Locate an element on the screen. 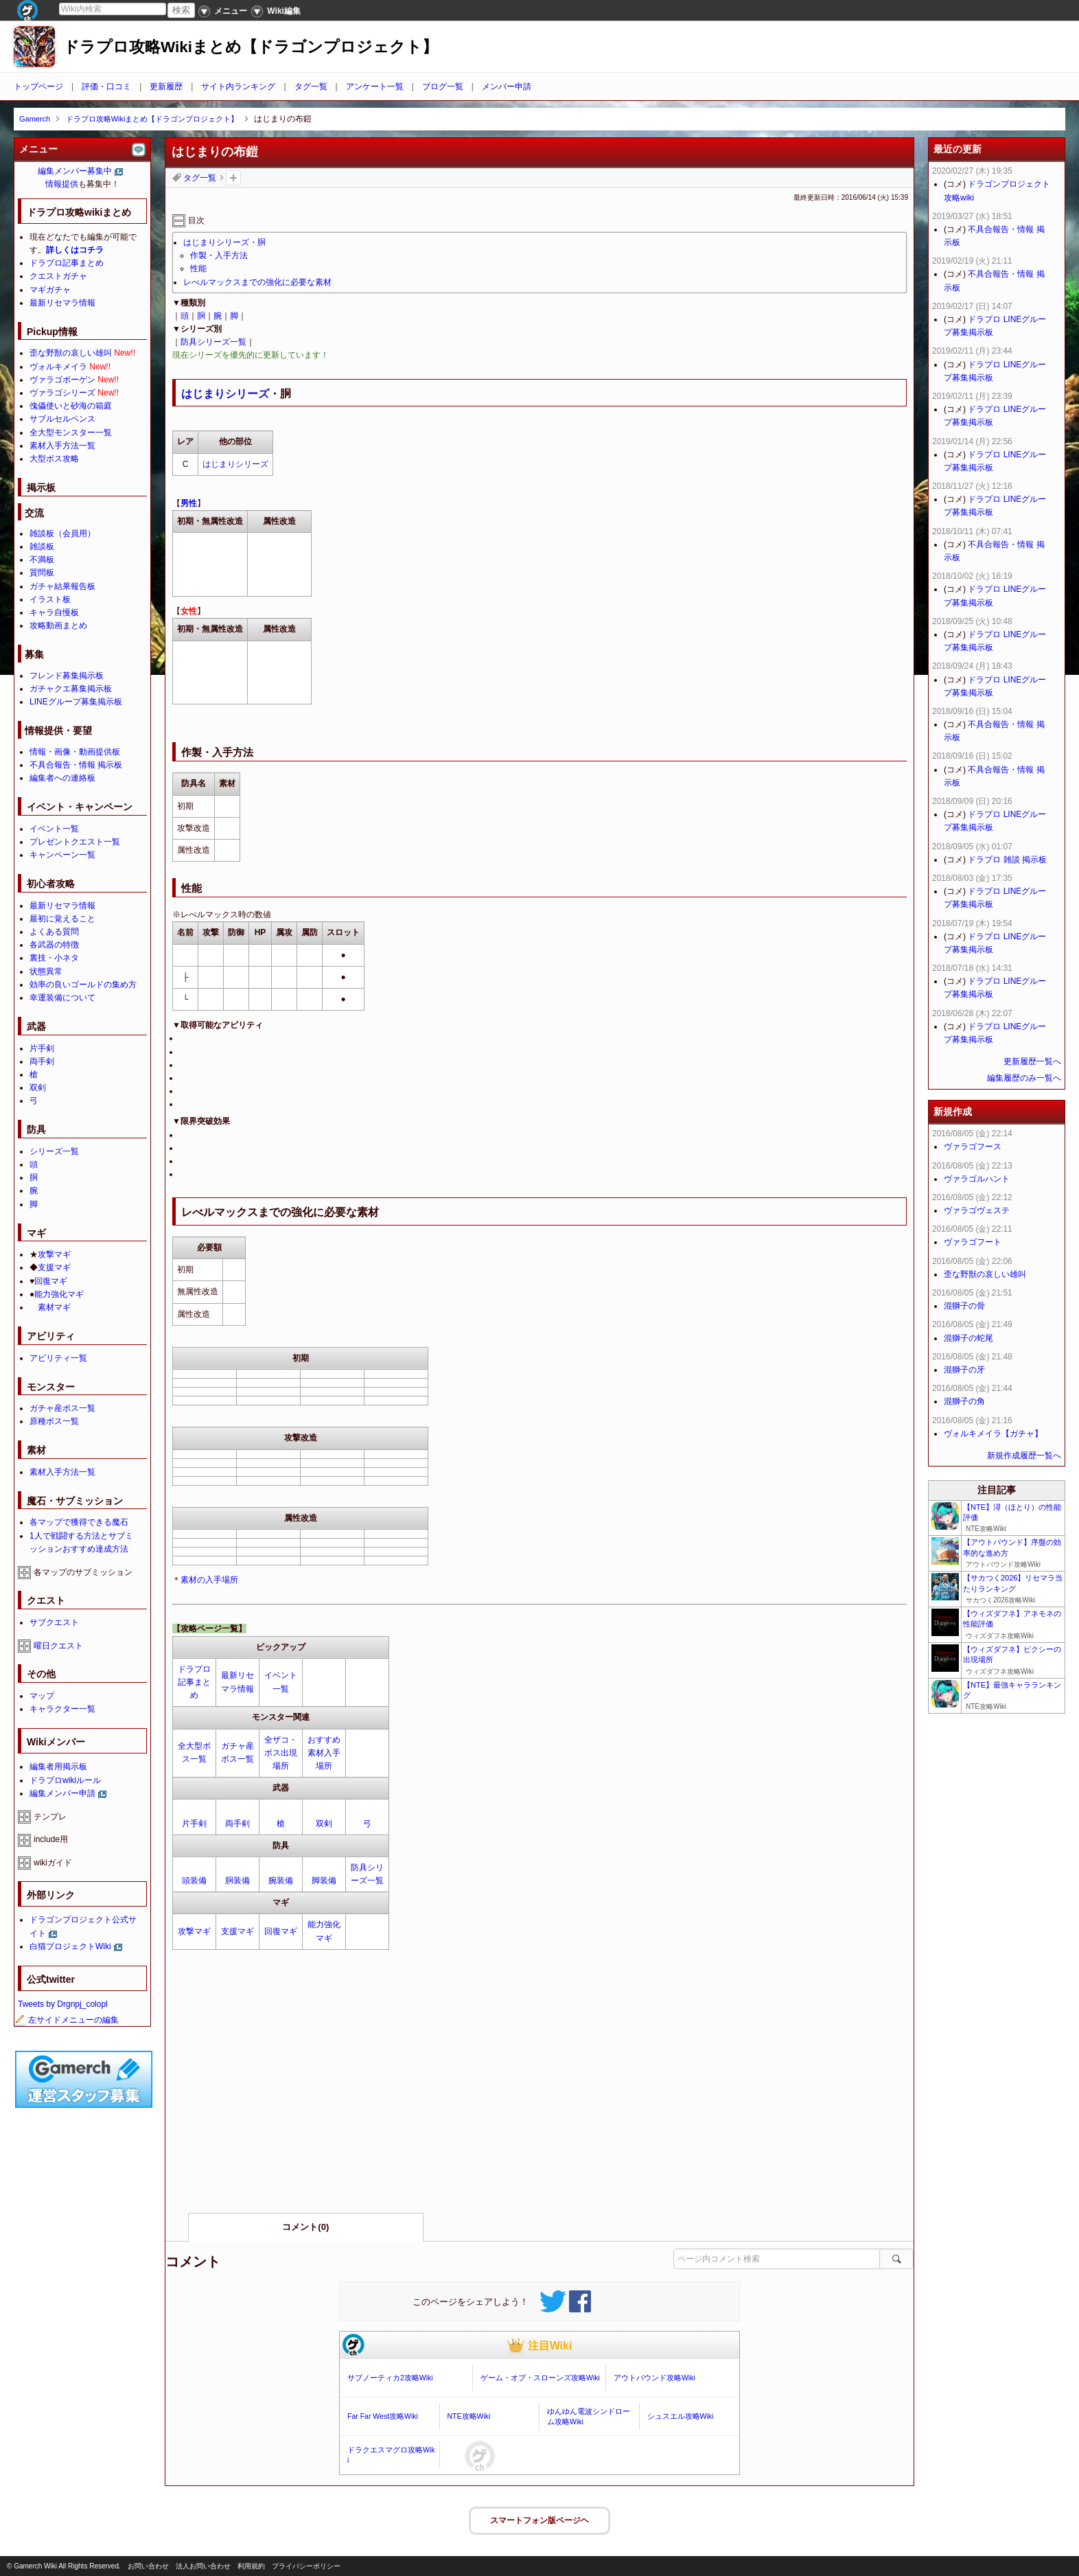  アンケート一覧 is located at coordinates (375, 86).